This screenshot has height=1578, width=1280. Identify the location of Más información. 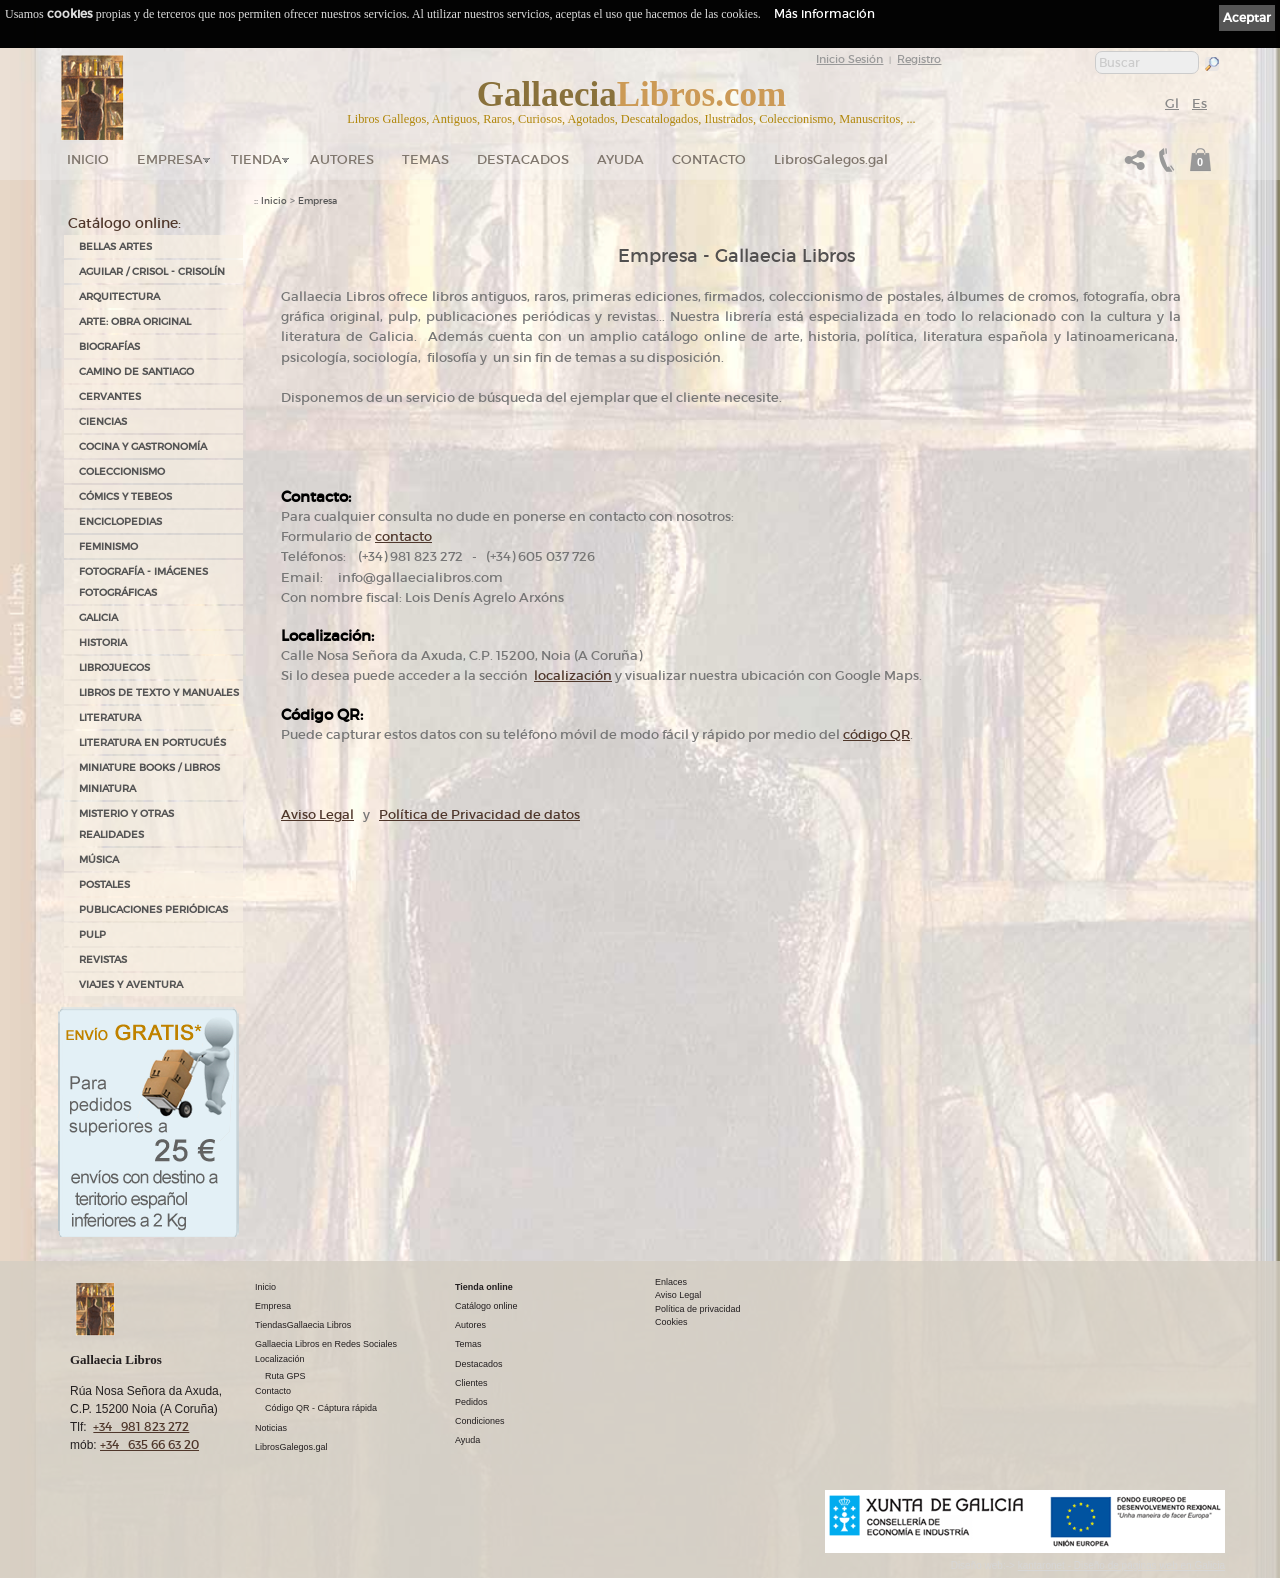
(824, 13).